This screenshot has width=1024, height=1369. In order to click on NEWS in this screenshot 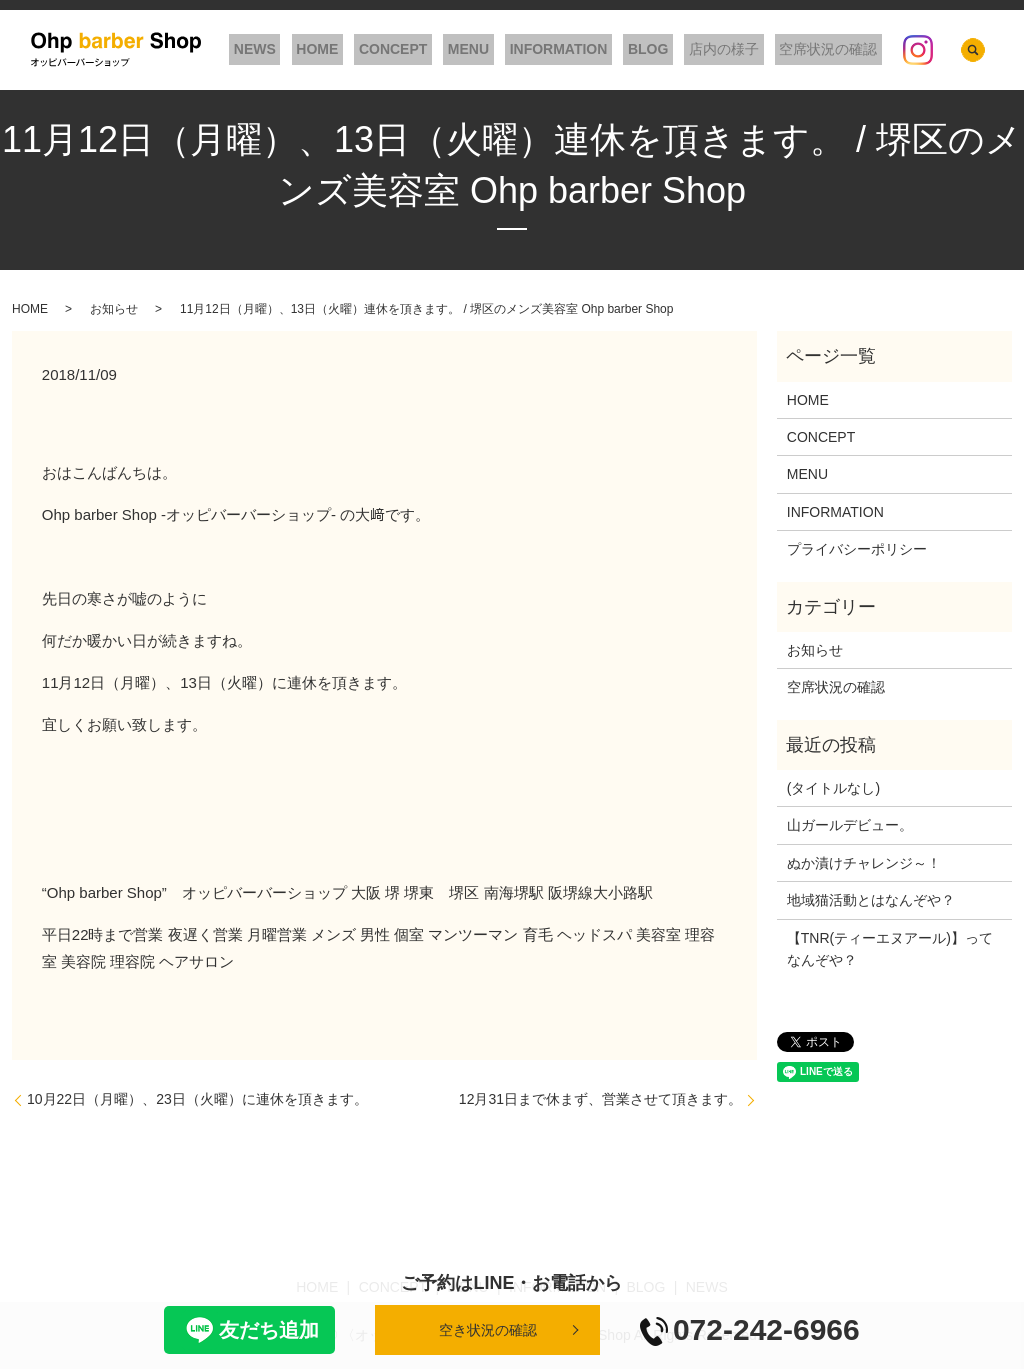, I will do `click(325, 50)`.